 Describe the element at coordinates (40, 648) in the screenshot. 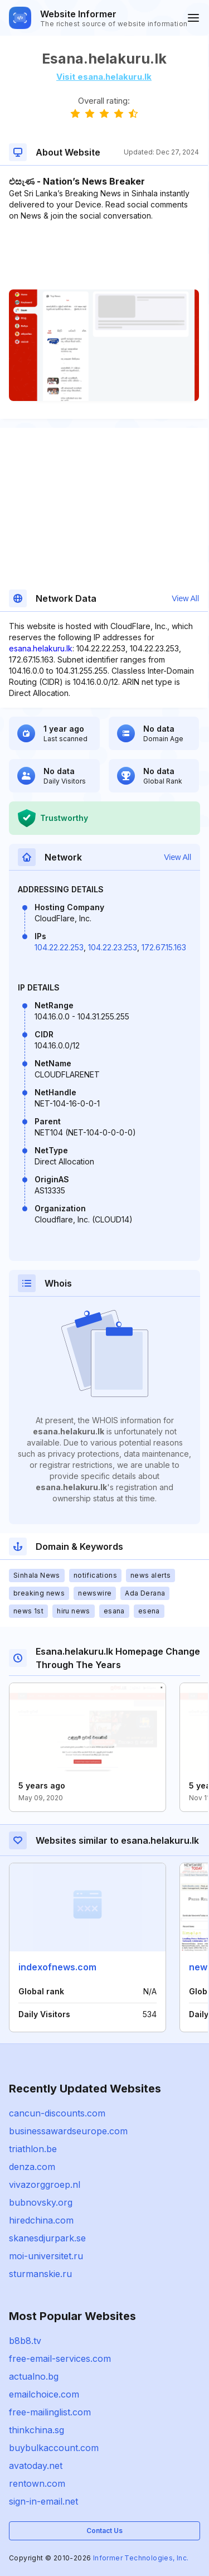

I see `esana.helakuru.lk` at that location.